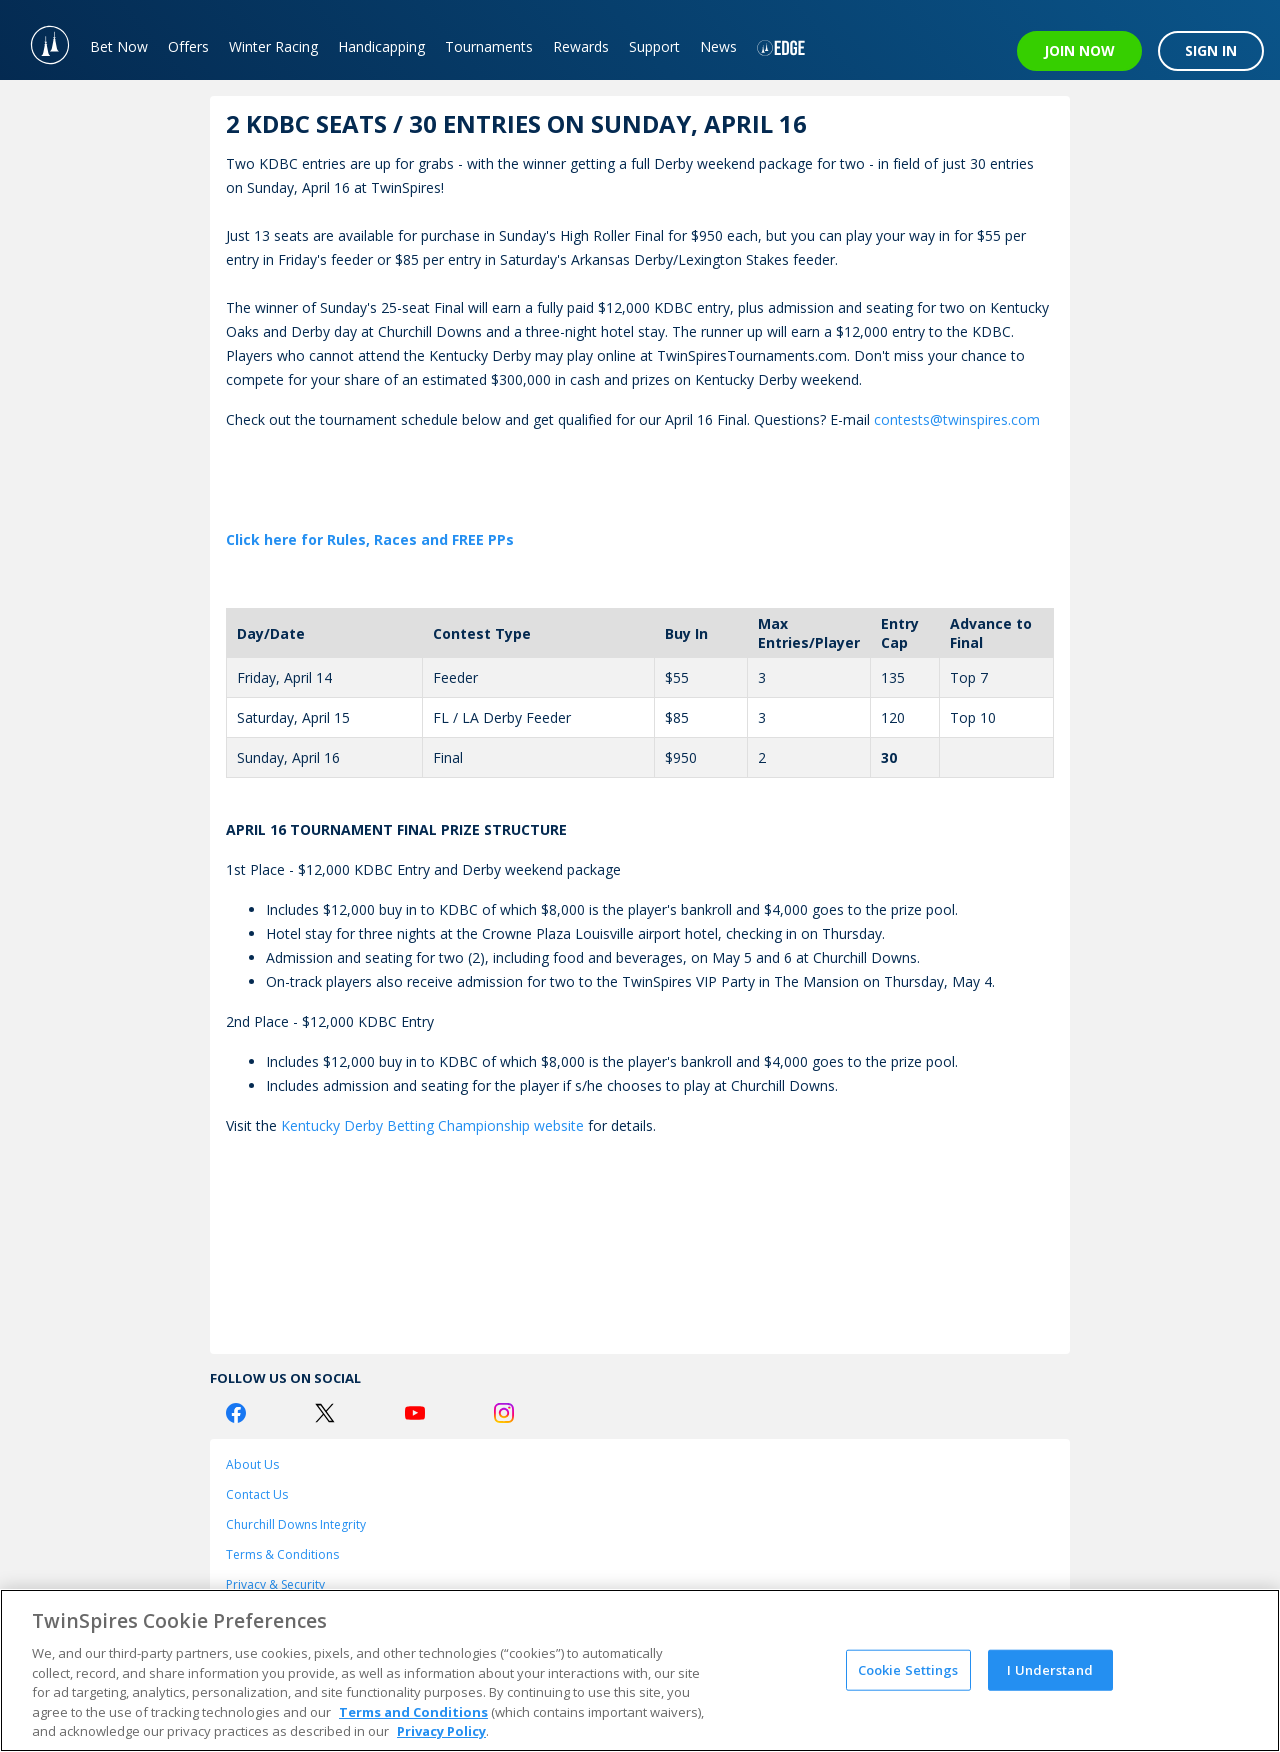 The width and height of the screenshot is (1280, 1752). What do you see at coordinates (296, 1524) in the screenshot?
I see `Churchill Downs Integrity` at bounding box center [296, 1524].